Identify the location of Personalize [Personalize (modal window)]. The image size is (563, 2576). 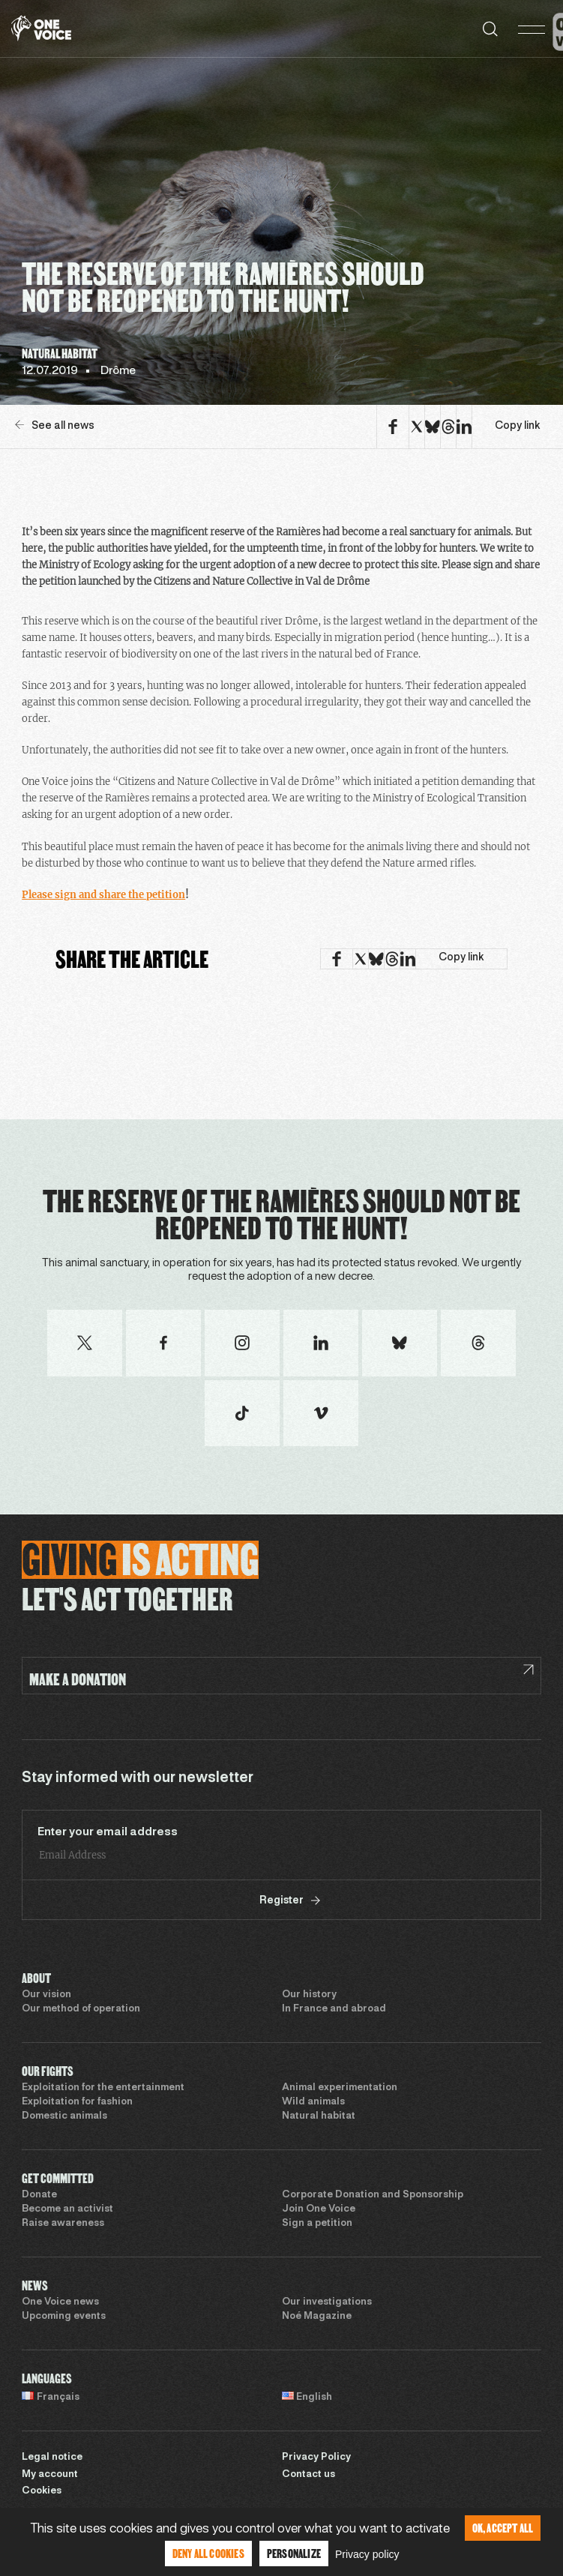
(294, 2553).